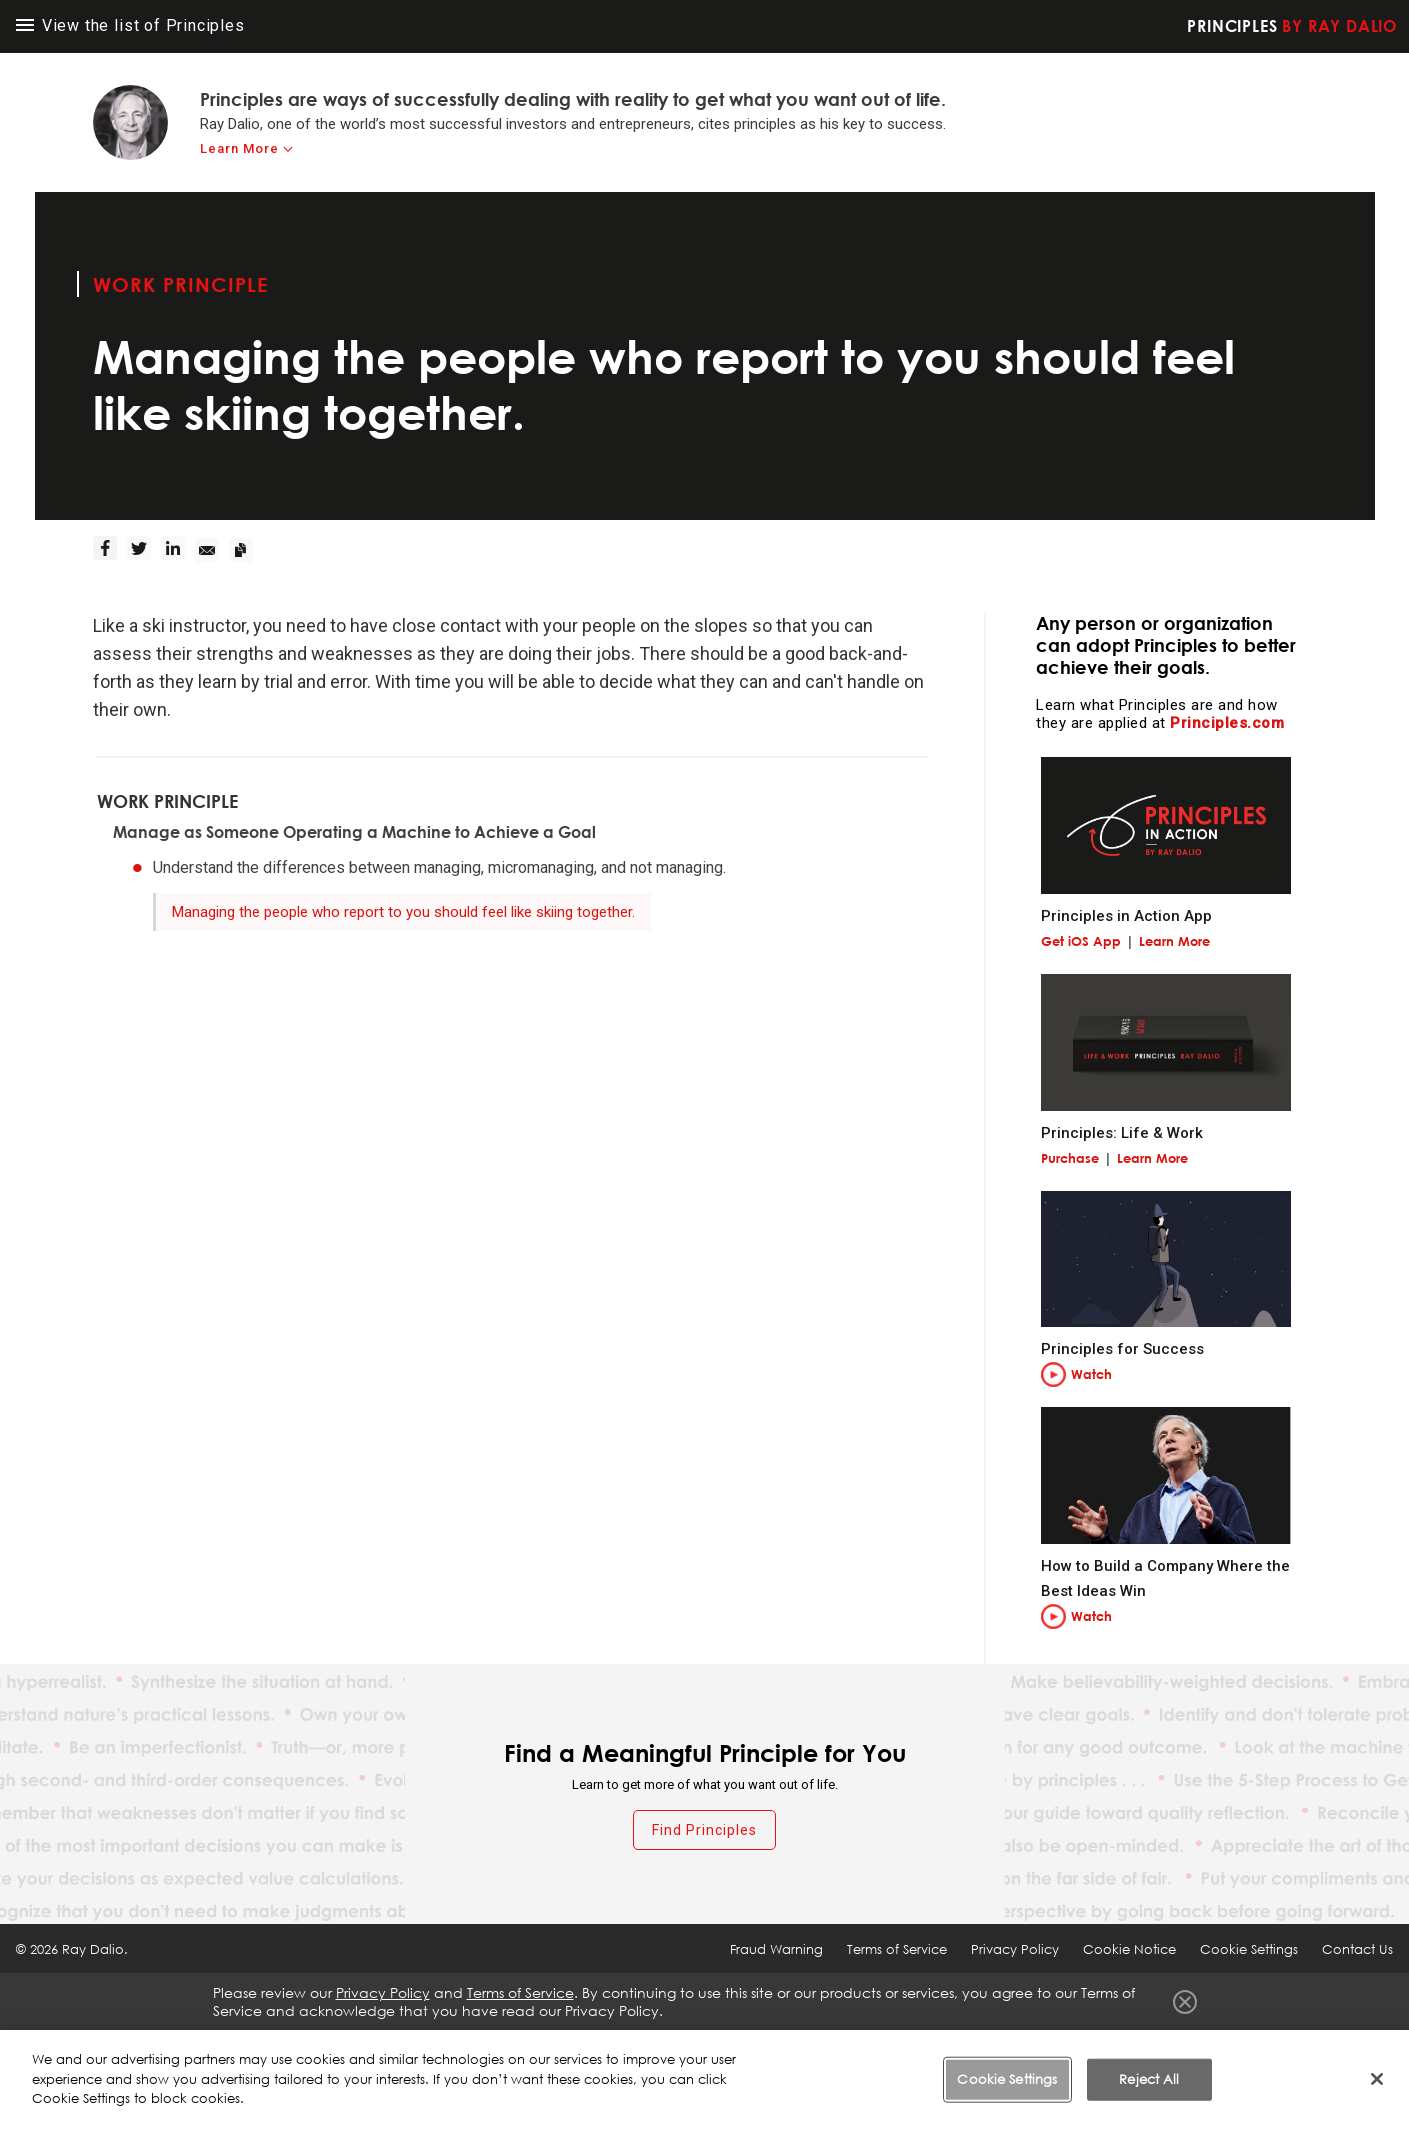 The width and height of the screenshot is (1409, 2132). What do you see at coordinates (704, 1830) in the screenshot?
I see `Find Principles` at bounding box center [704, 1830].